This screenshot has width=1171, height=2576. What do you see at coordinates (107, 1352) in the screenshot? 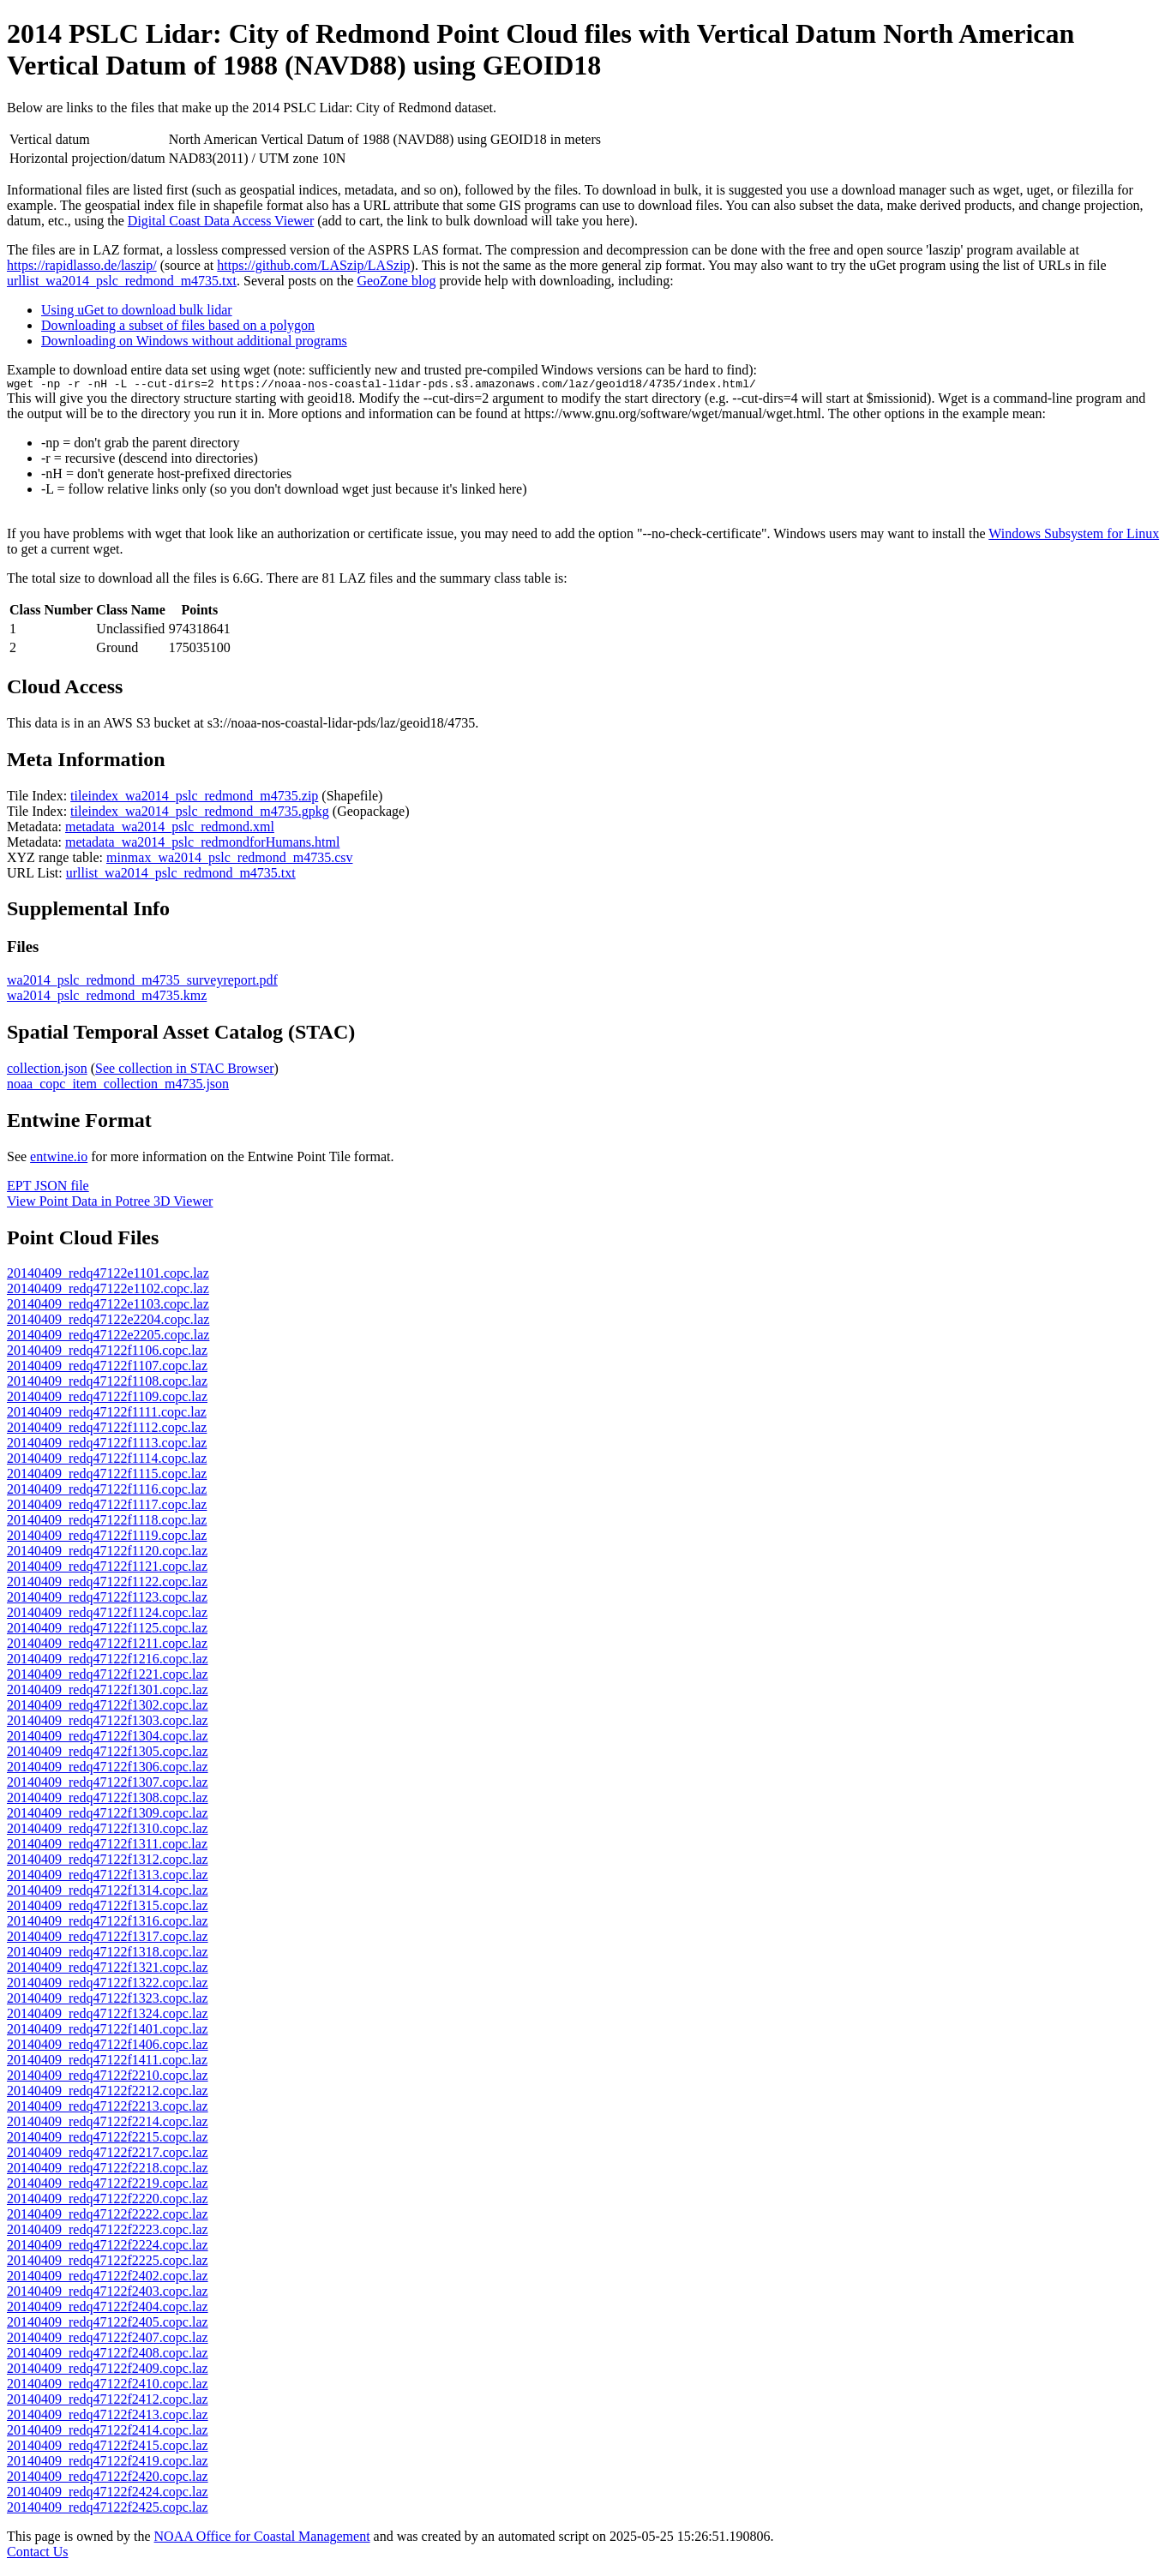
I see `20140409_redq47122f1106.copc.laz` at bounding box center [107, 1352].